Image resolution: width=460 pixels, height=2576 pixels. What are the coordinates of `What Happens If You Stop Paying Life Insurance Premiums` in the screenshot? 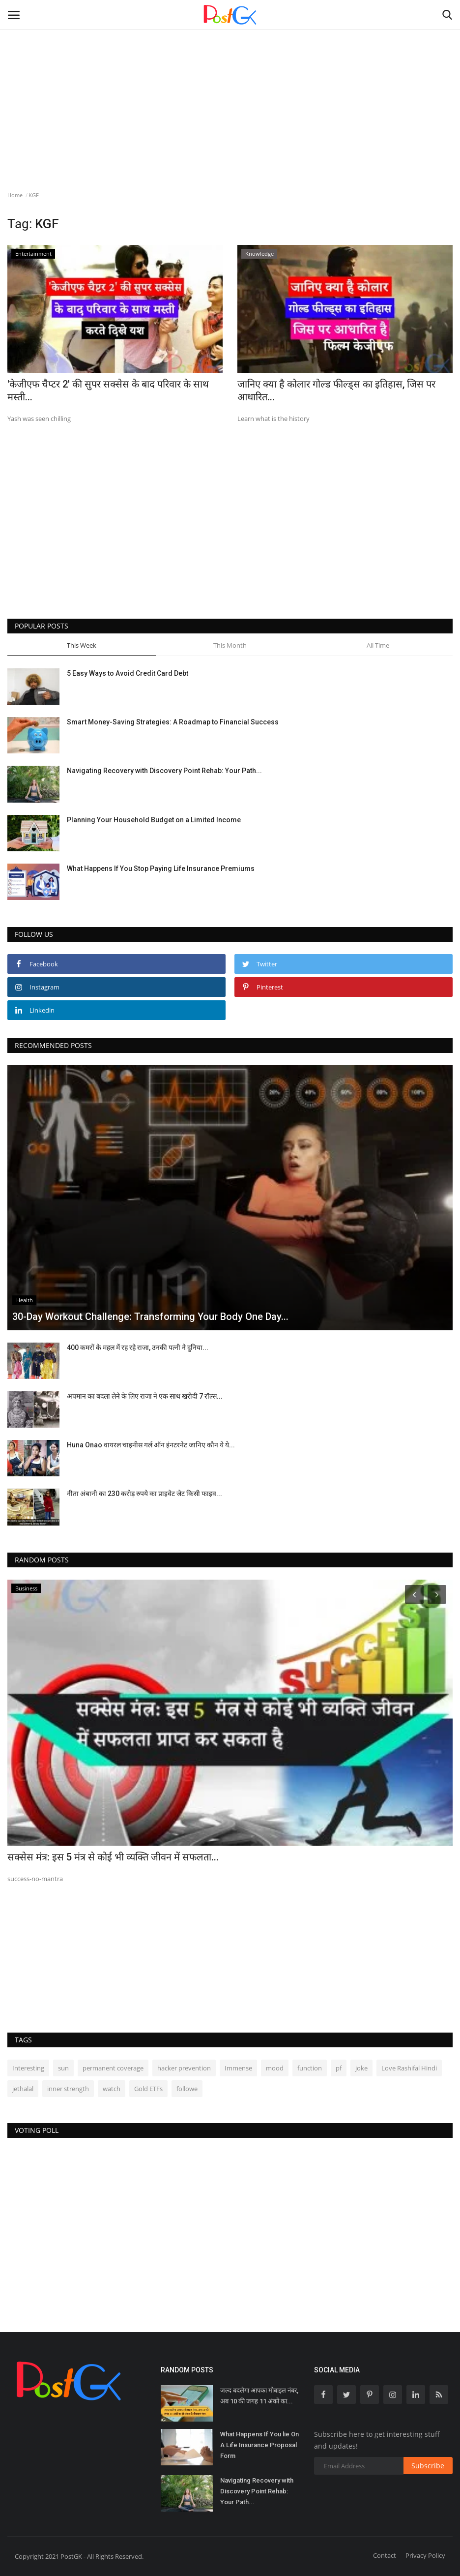 It's located at (161, 868).